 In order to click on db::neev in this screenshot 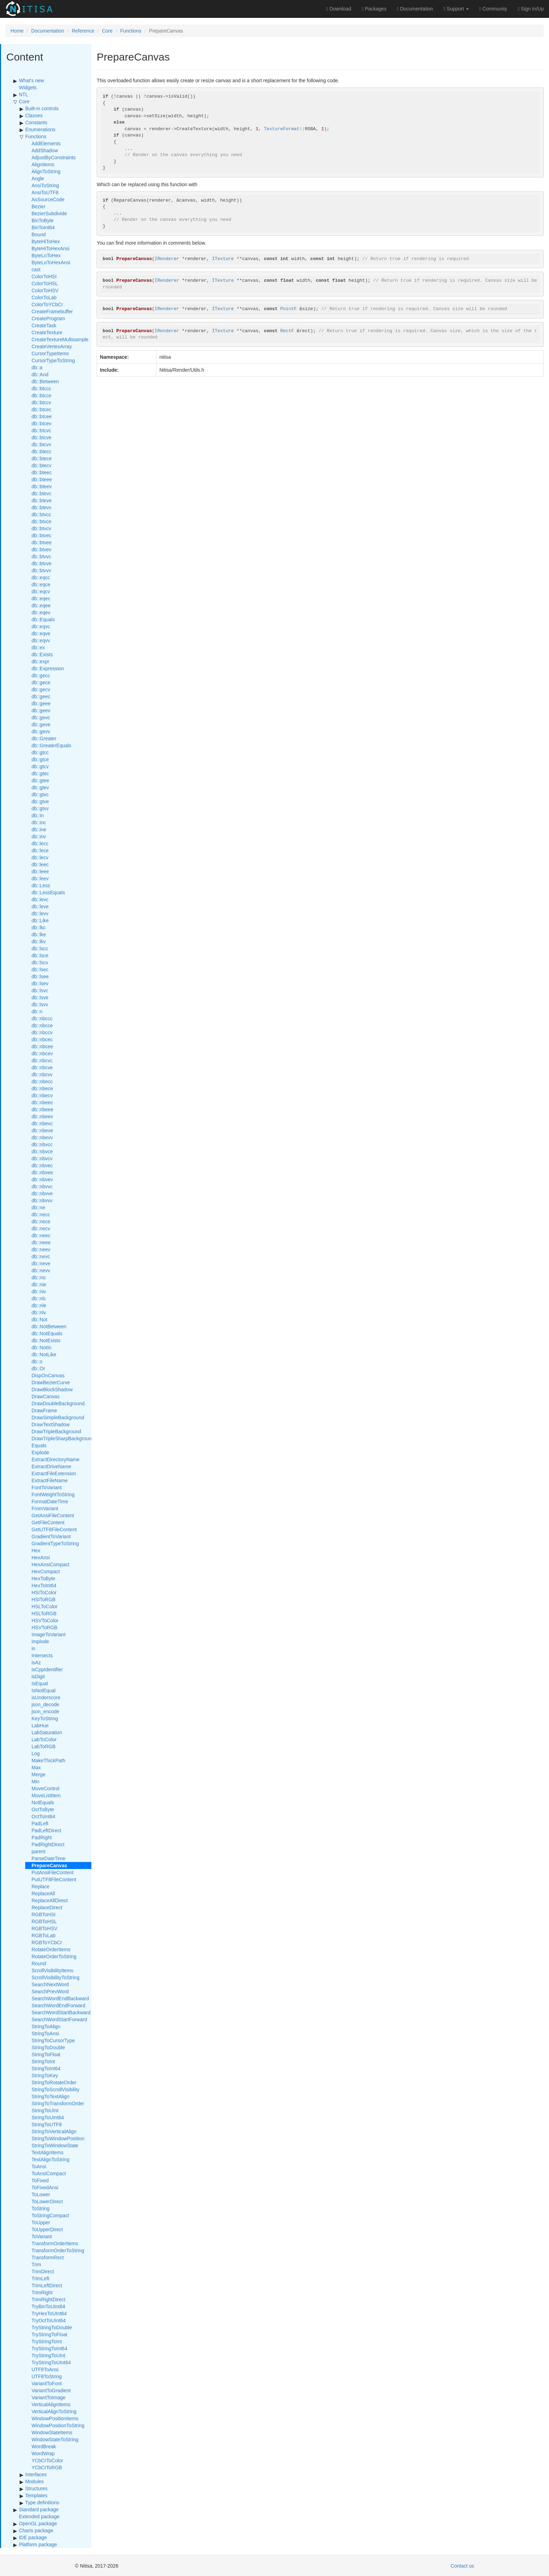, I will do `click(41, 1249)`.